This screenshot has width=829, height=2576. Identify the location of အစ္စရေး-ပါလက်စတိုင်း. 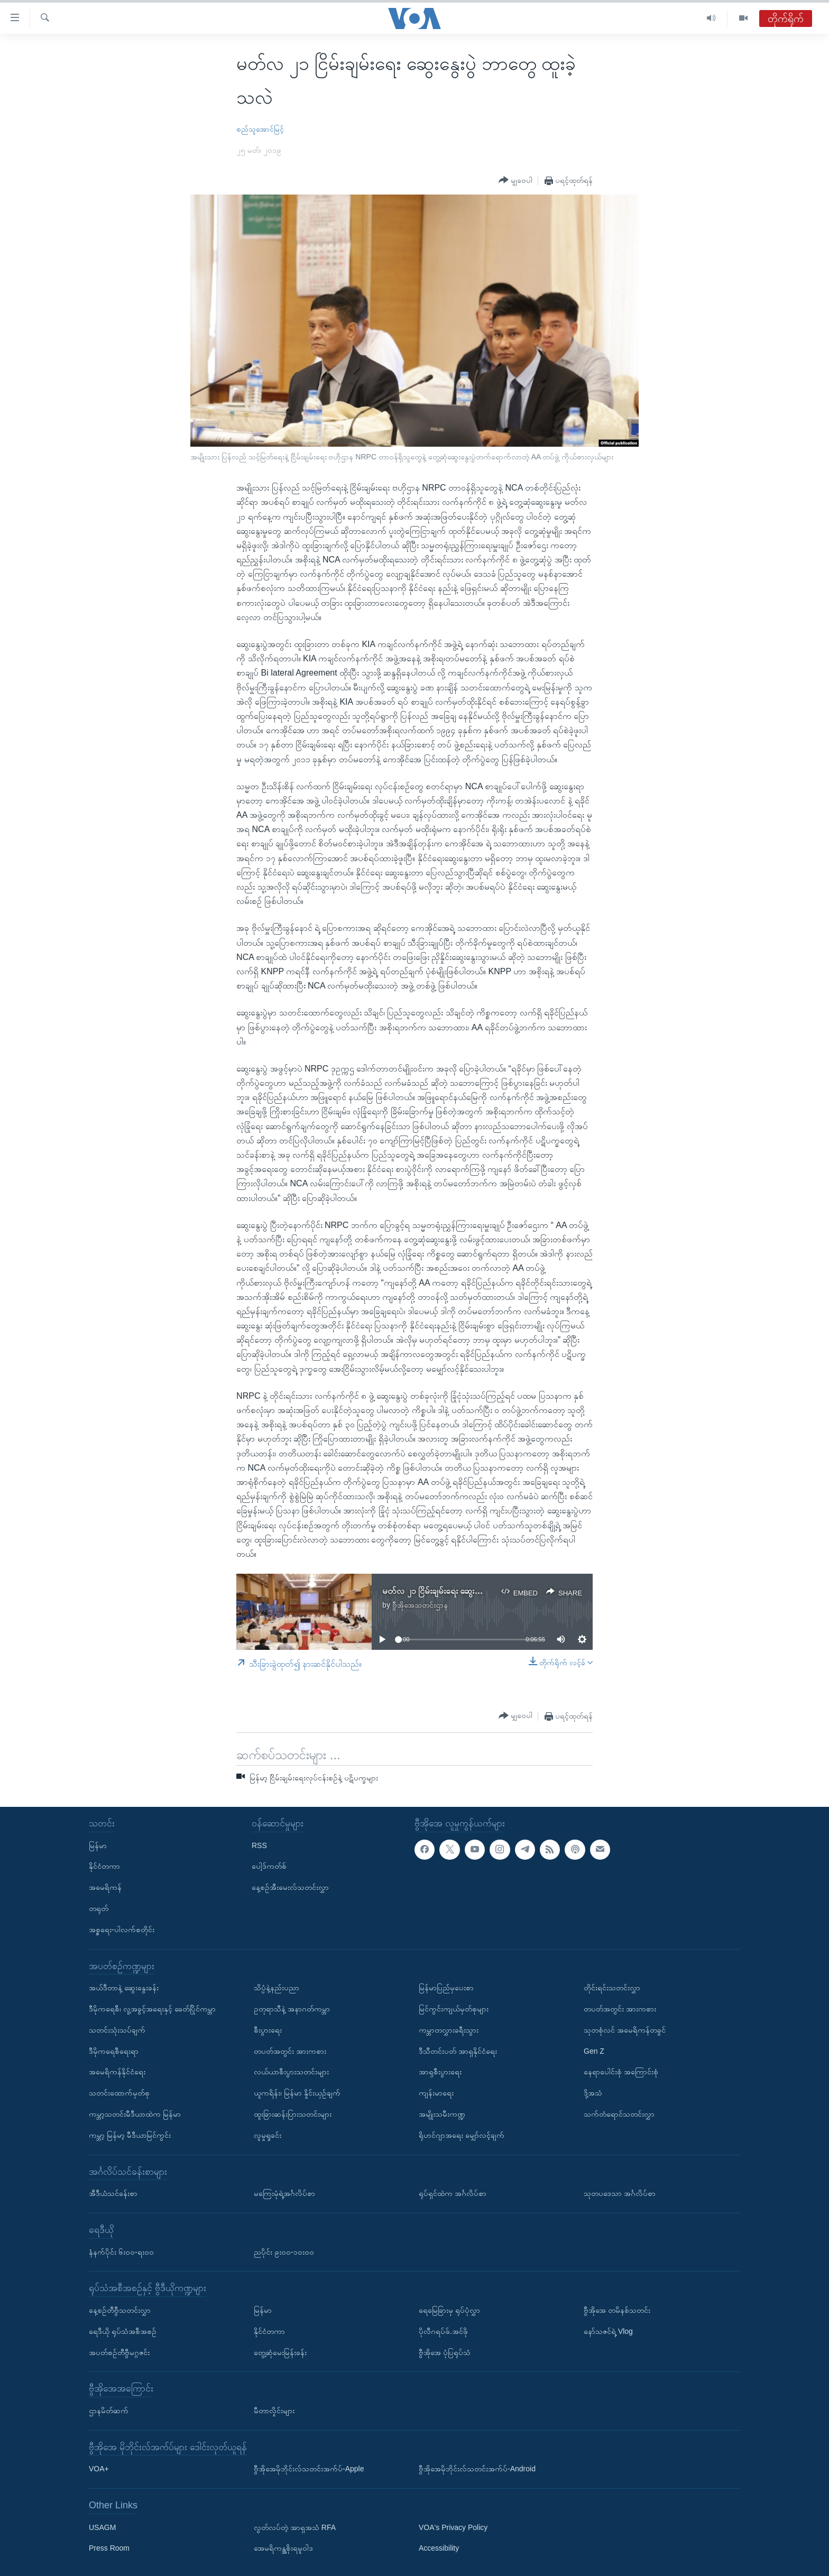
(121, 1929).